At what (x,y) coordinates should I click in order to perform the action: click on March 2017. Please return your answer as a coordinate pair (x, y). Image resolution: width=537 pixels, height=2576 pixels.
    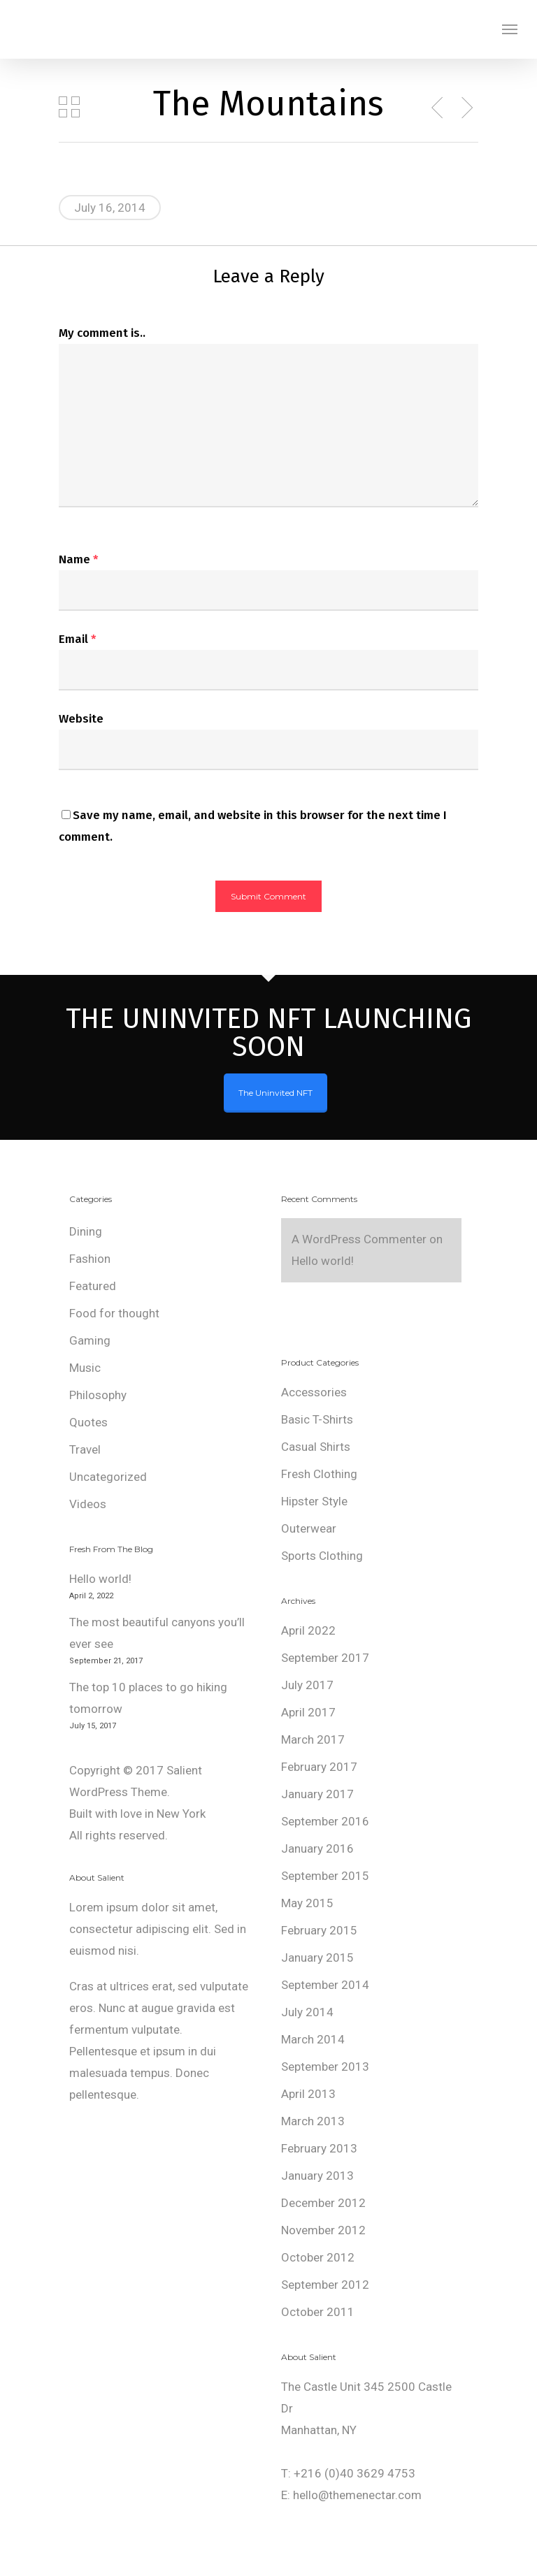
    Looking at the image, I should click on (313, 1739).